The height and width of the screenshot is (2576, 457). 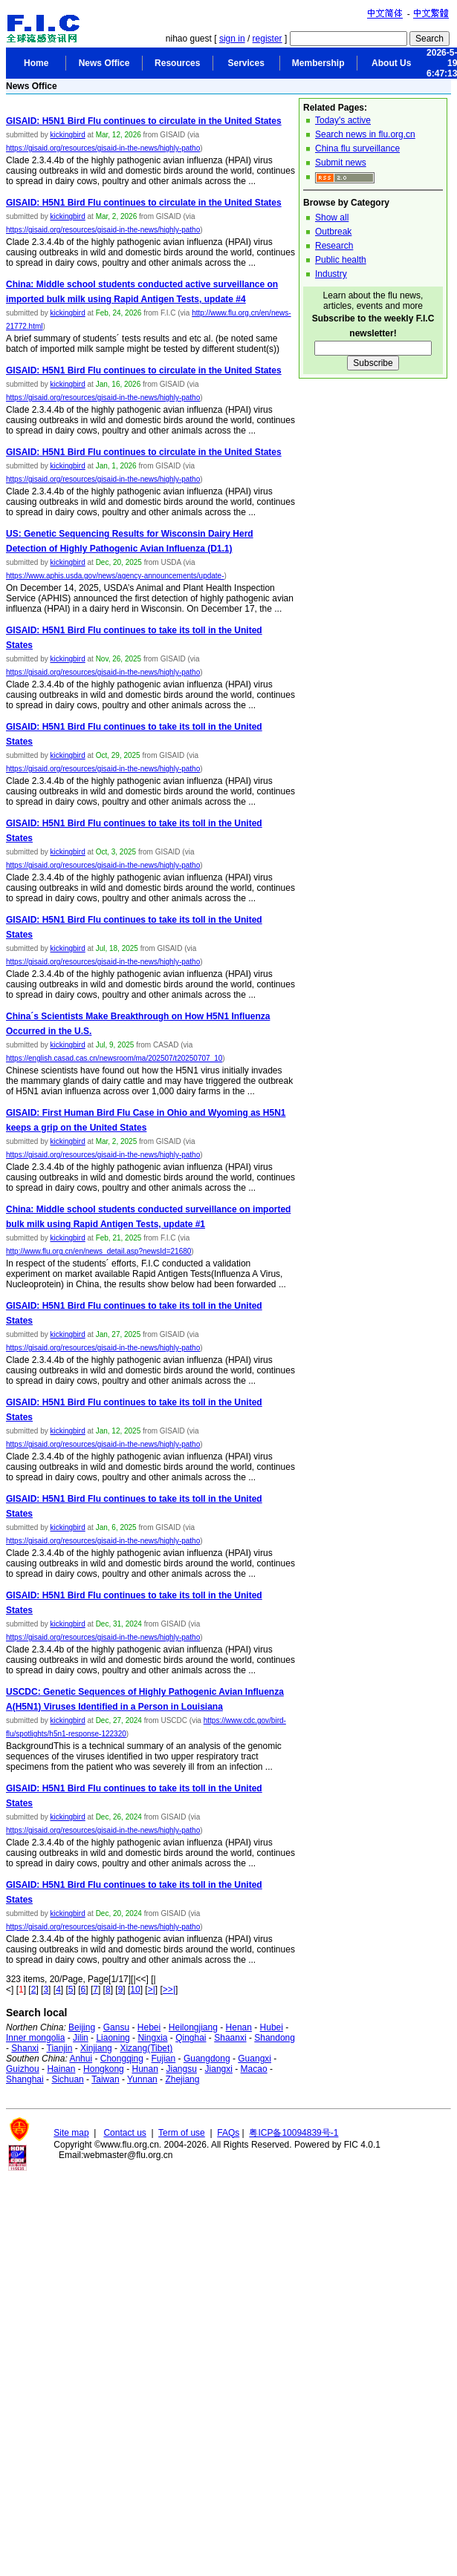 What do you see at coordinates (96, 2048) in the screenshot?
I see `Xinjiang` at bounding box center [96, 2048].